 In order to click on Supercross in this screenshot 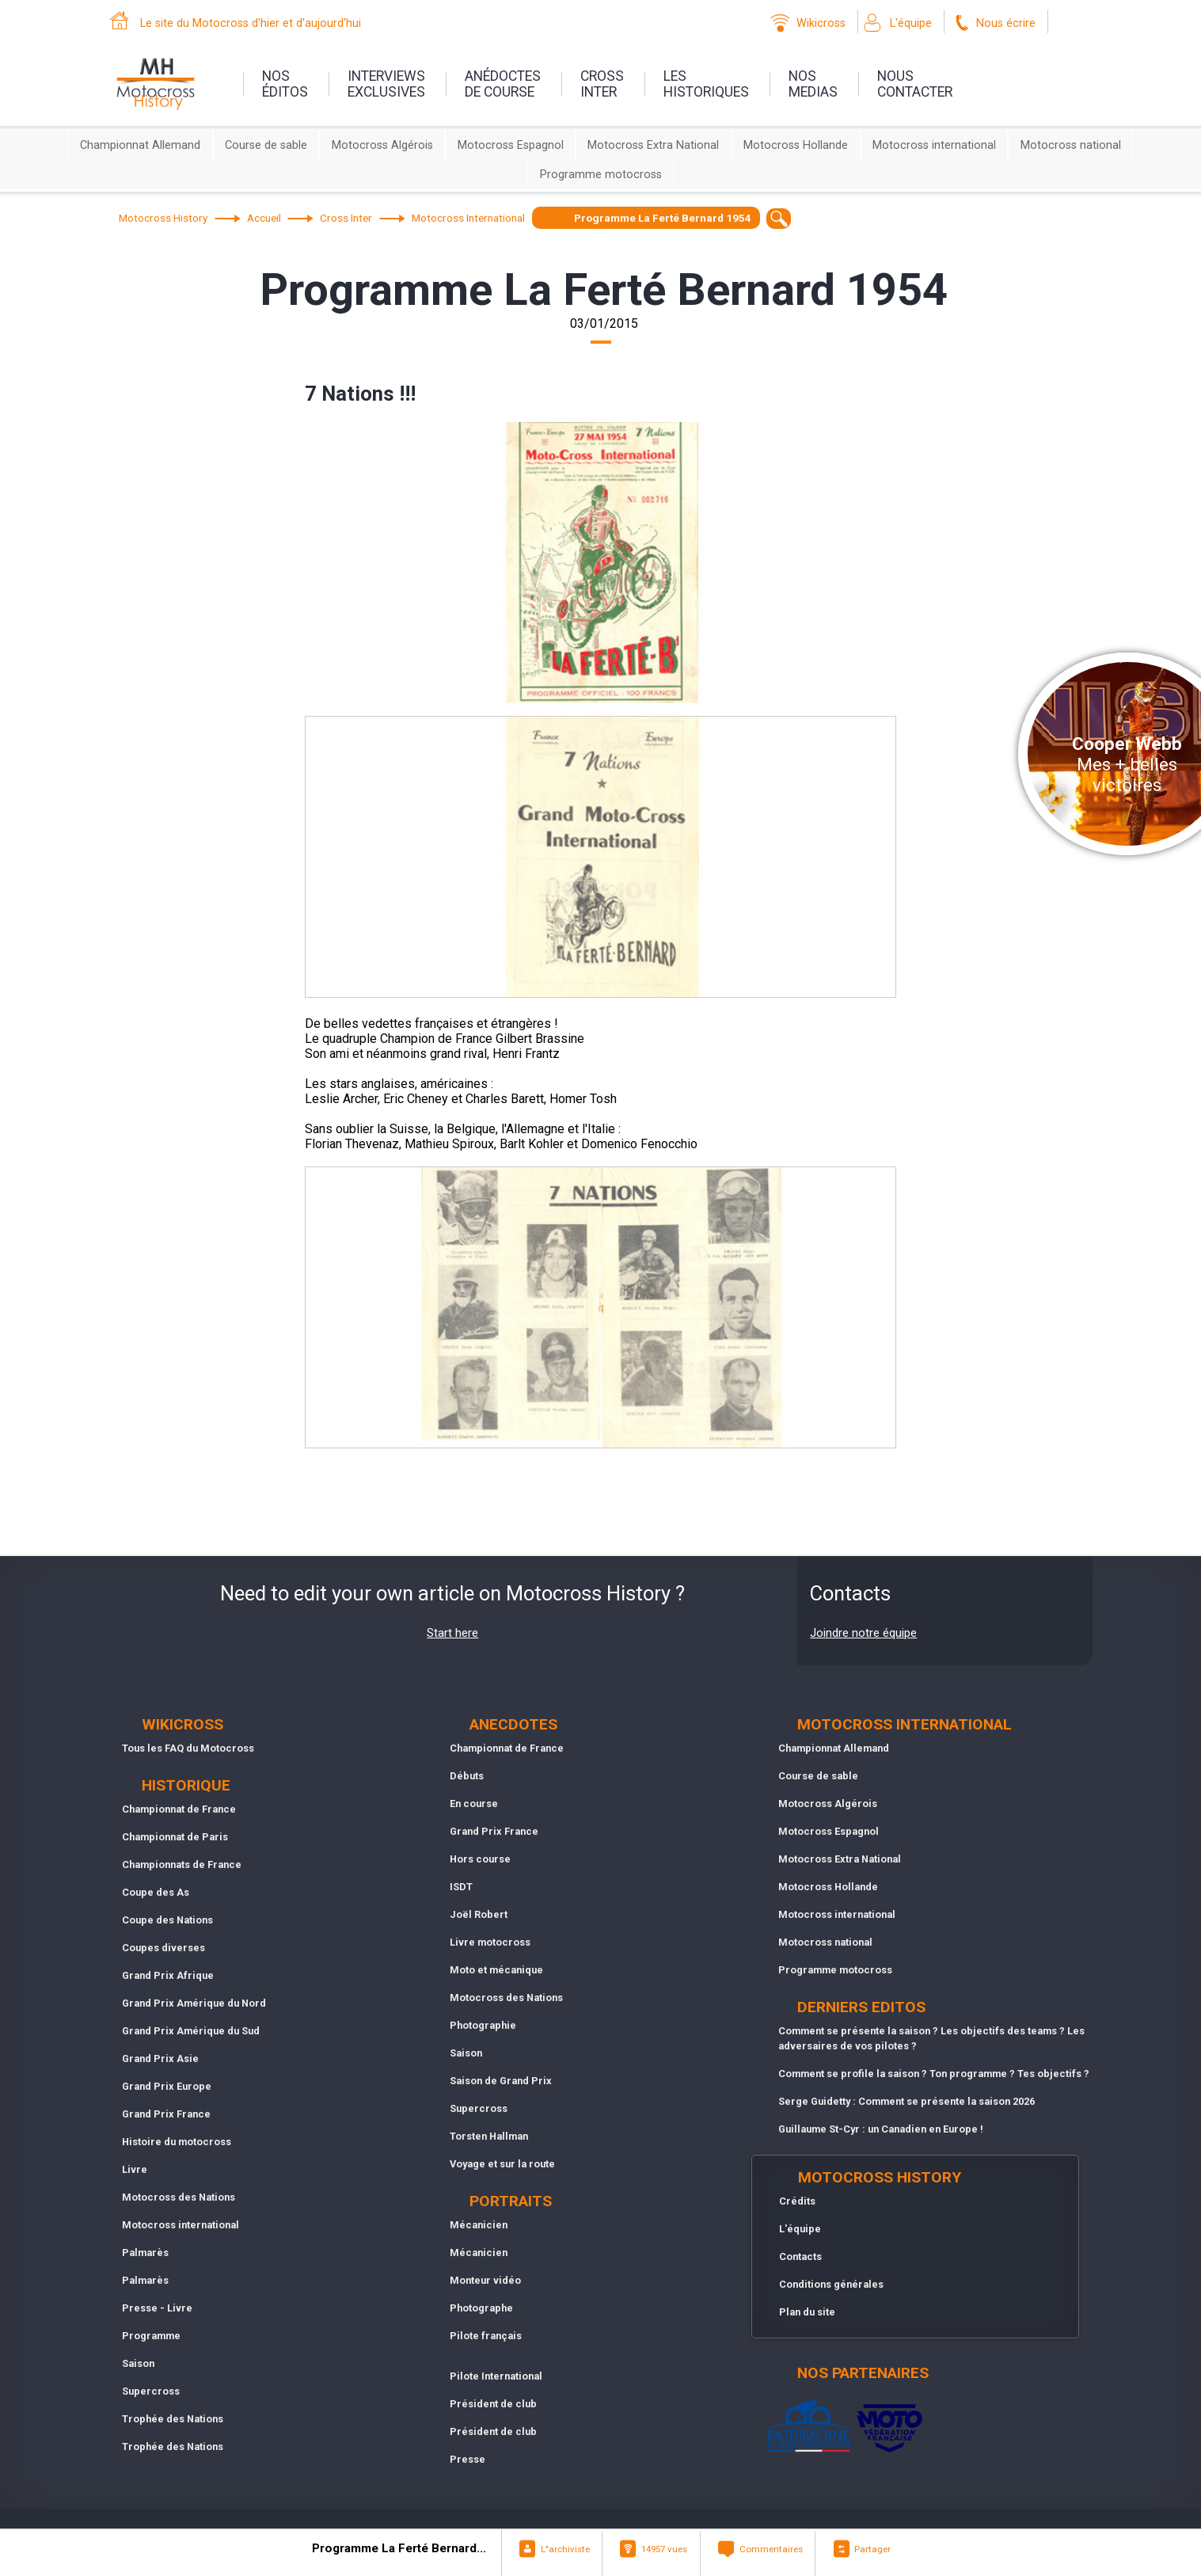, I will do `click(151, 2391)`.